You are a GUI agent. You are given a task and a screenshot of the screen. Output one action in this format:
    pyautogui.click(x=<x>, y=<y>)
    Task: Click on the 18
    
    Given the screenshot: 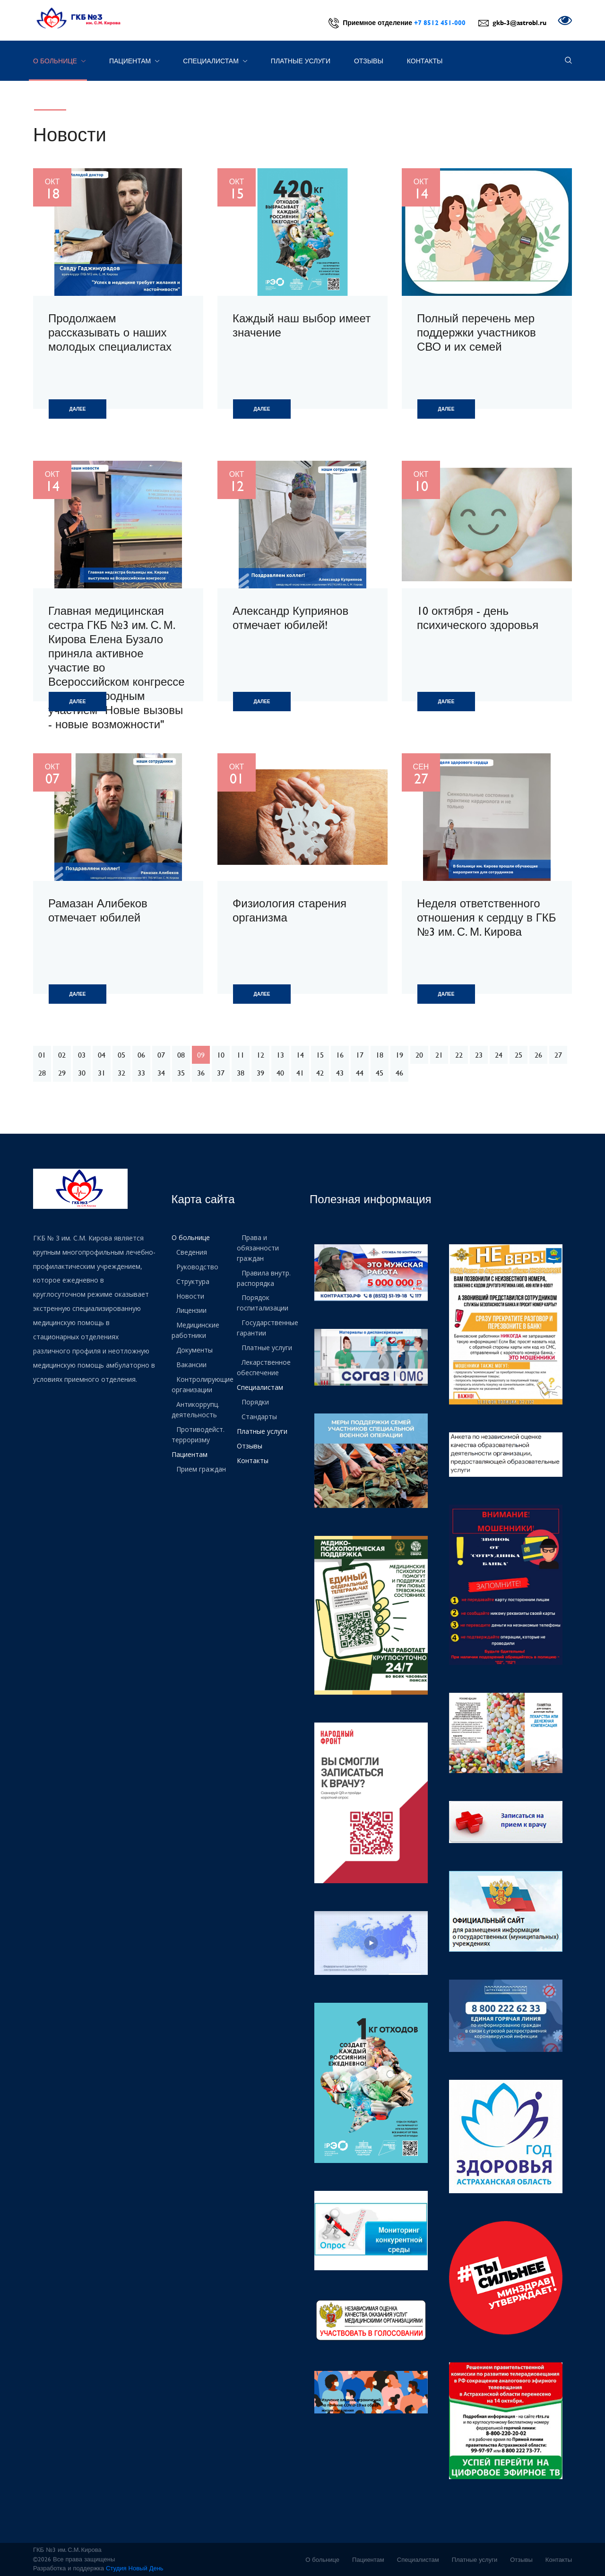 What is the action you would take?
    pyautogui.click(x=379, y=1054)
    